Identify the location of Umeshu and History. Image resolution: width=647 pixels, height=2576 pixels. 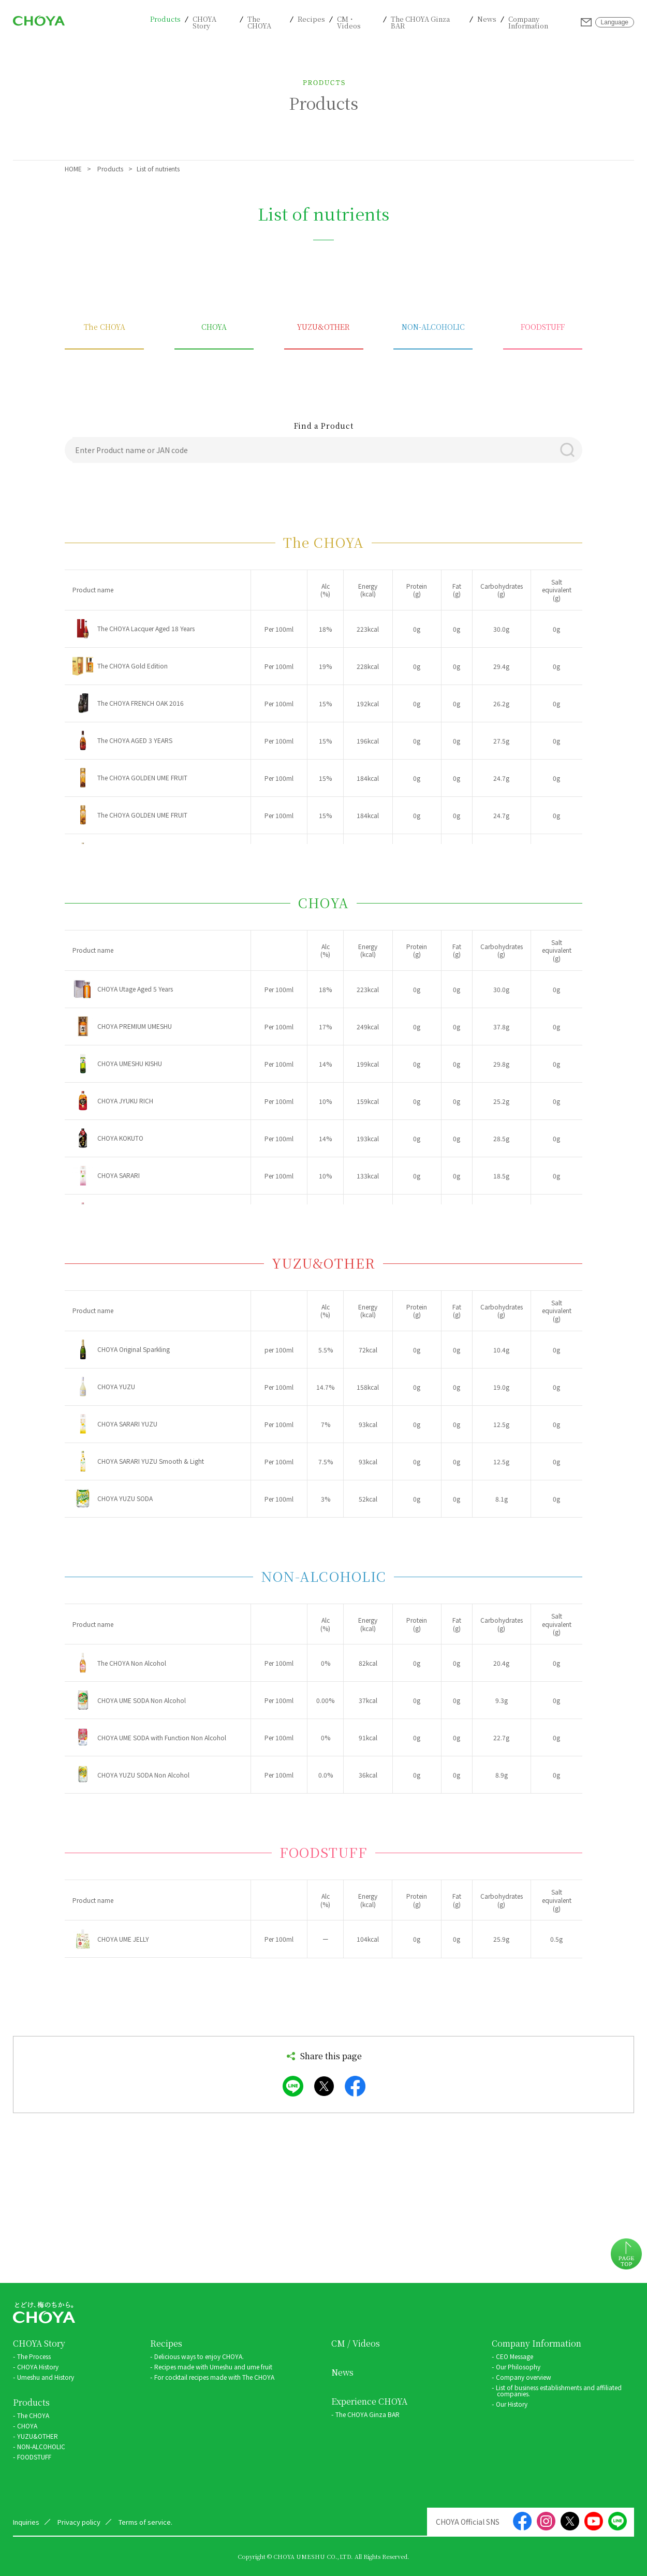
(45, 2377).